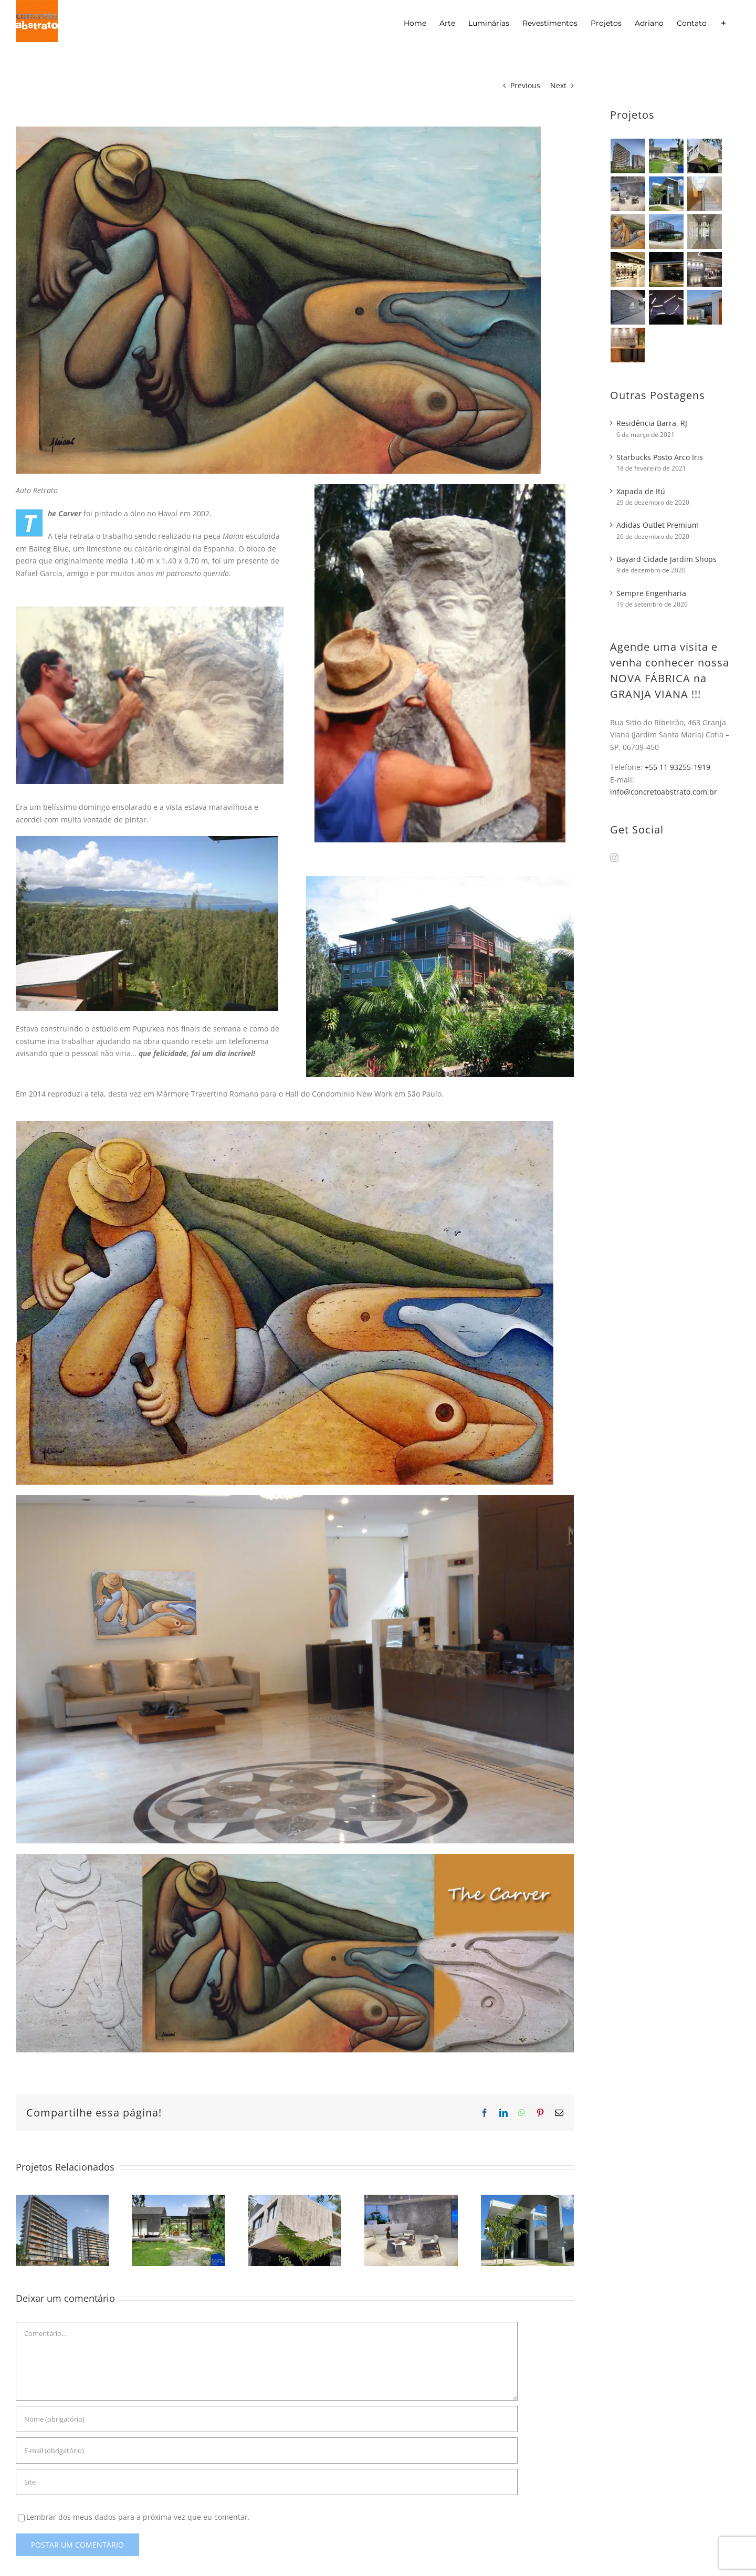 The image size is (756, 2576). What do you see at coordinates (663, 792) in the screenshot?
I see `info@concretoabstrato.com.br` at bounding box center [663, 792].